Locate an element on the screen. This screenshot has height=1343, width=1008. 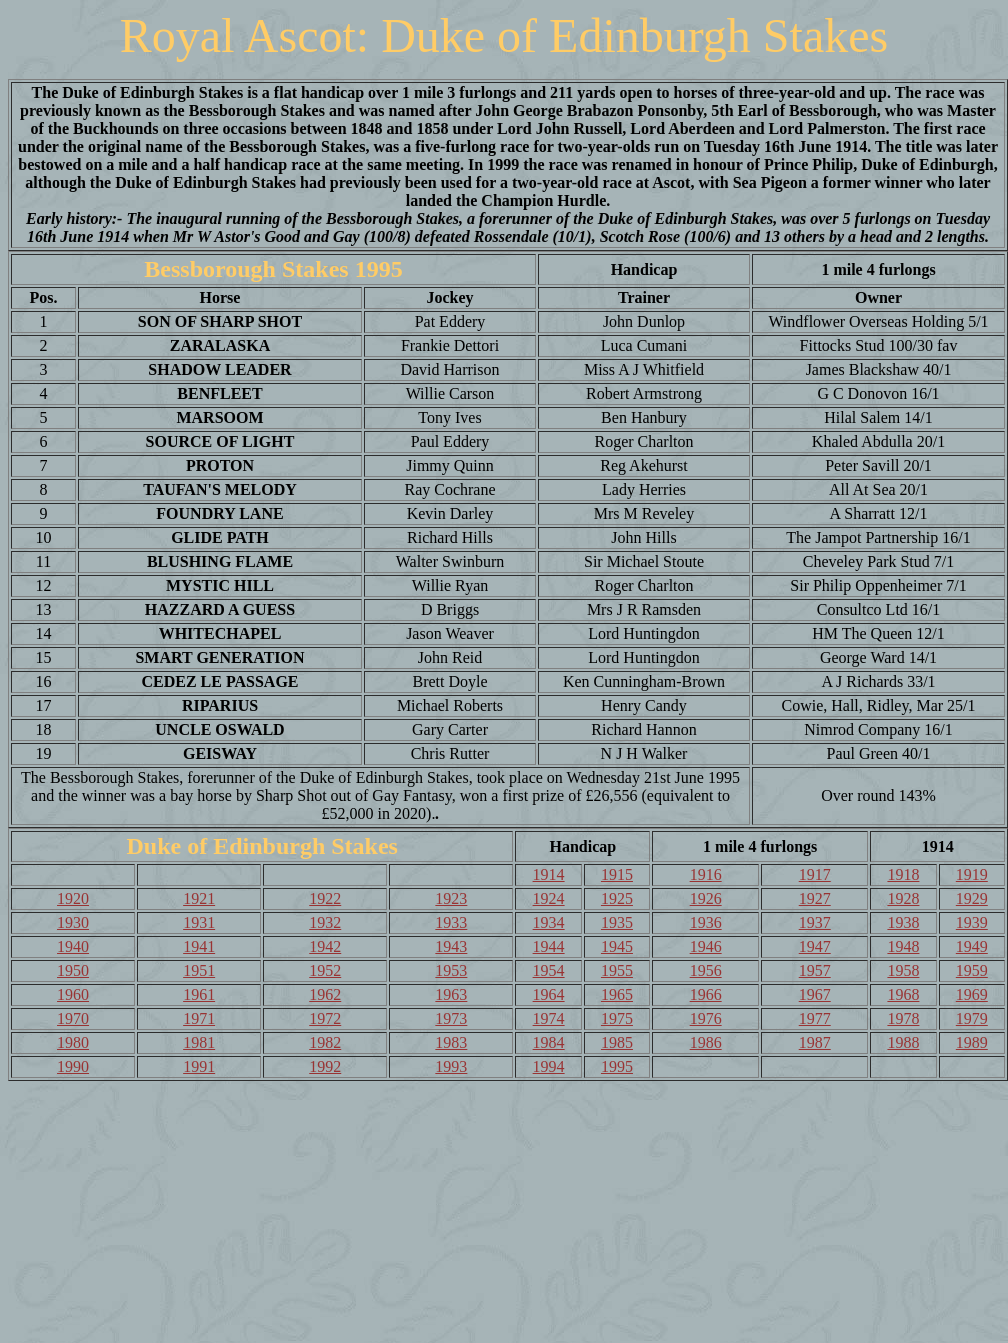
1921 is located at coordinates (199, 898).